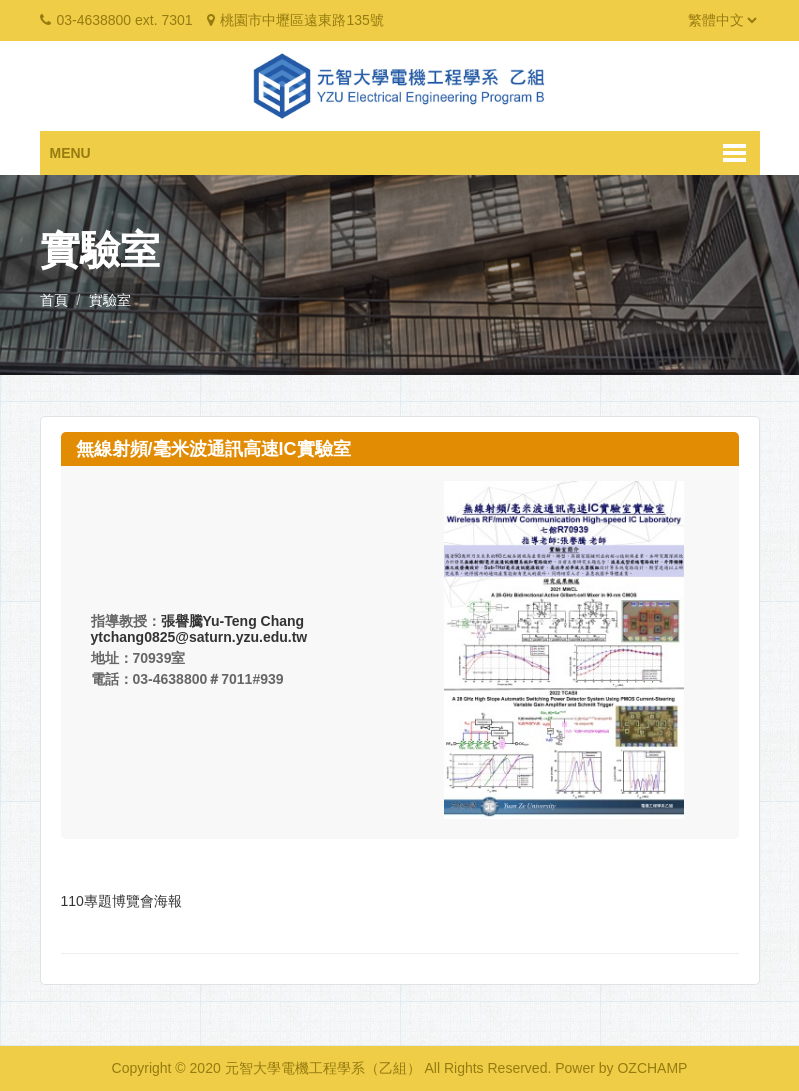 This screenshot has width=799, height=1091. What do you see at coordinates (70, 153) in the screenshot?
I see `Menu` at bounding box center [70, 153].